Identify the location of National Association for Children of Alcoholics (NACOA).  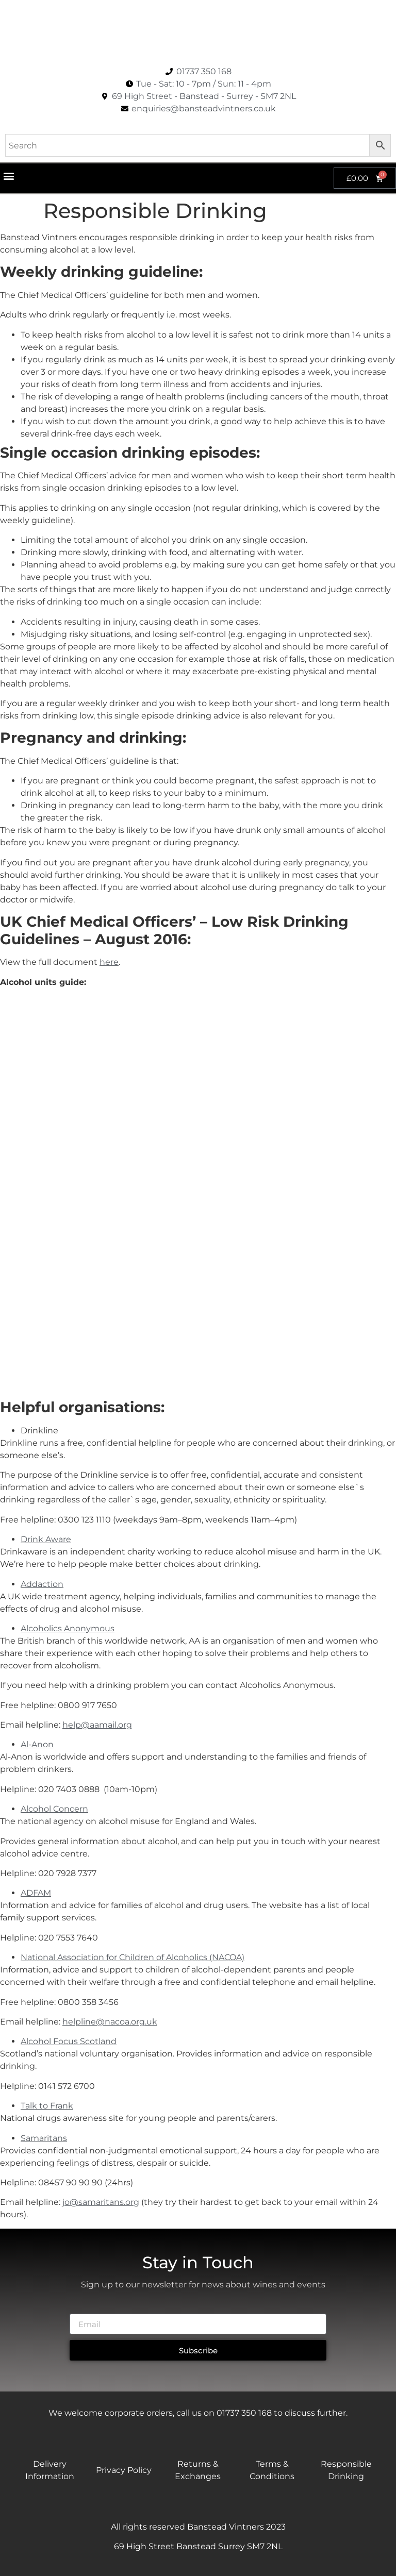
(132, 1957).